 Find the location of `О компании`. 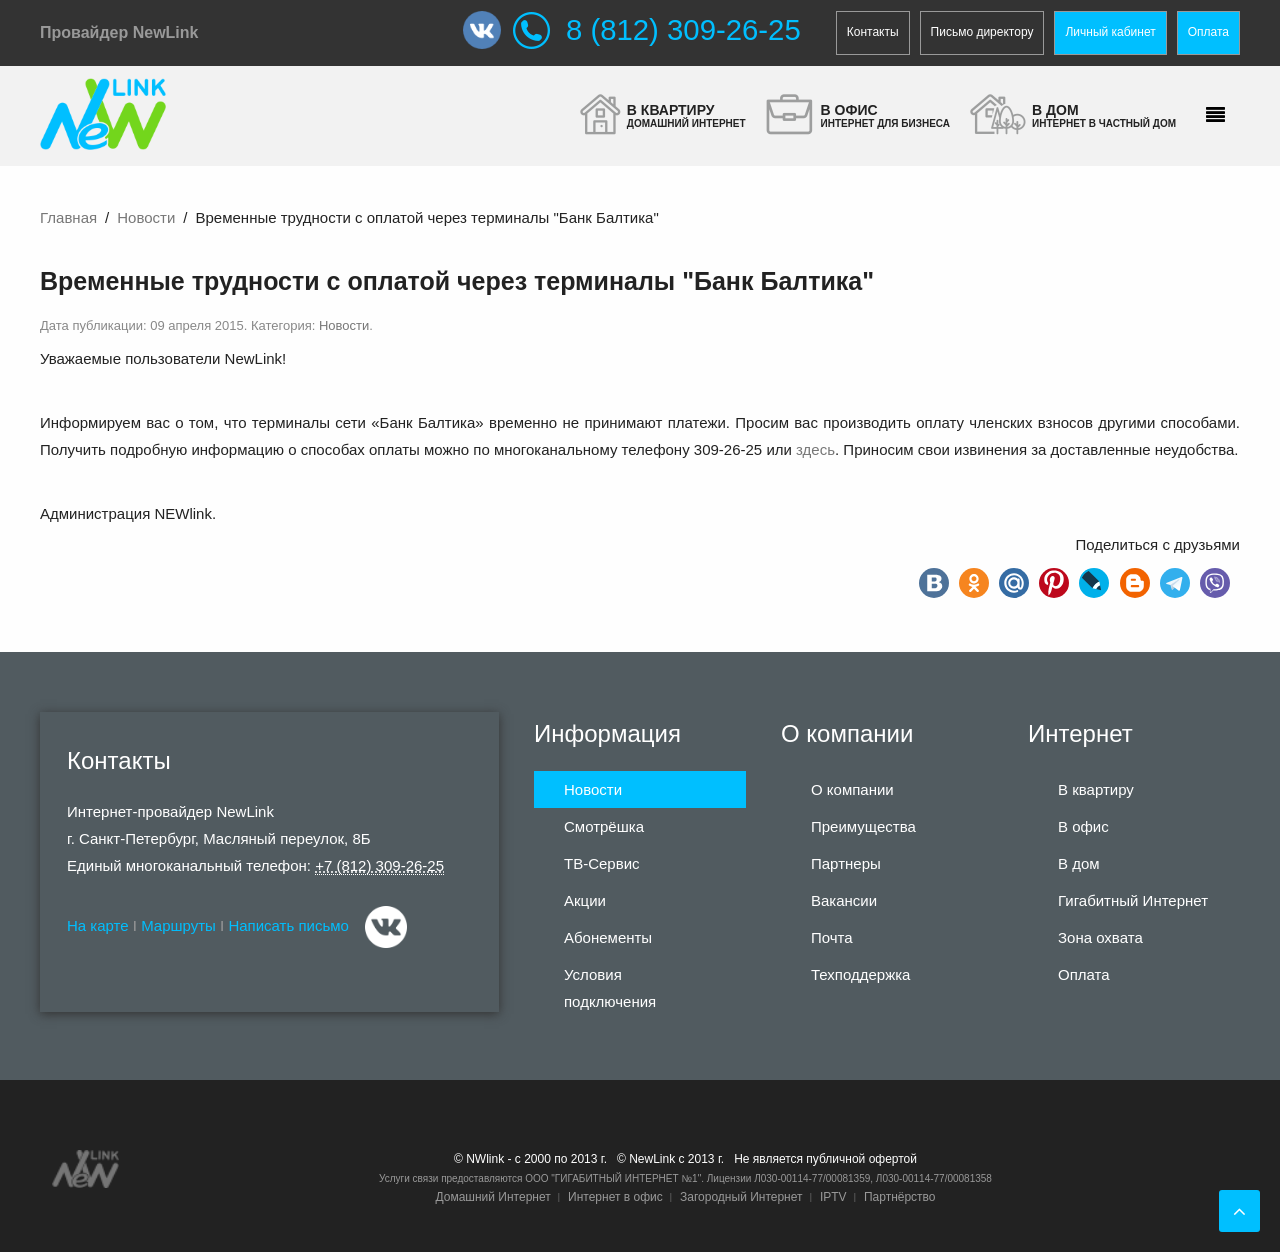

О компании is located at coordinates (852, 789).